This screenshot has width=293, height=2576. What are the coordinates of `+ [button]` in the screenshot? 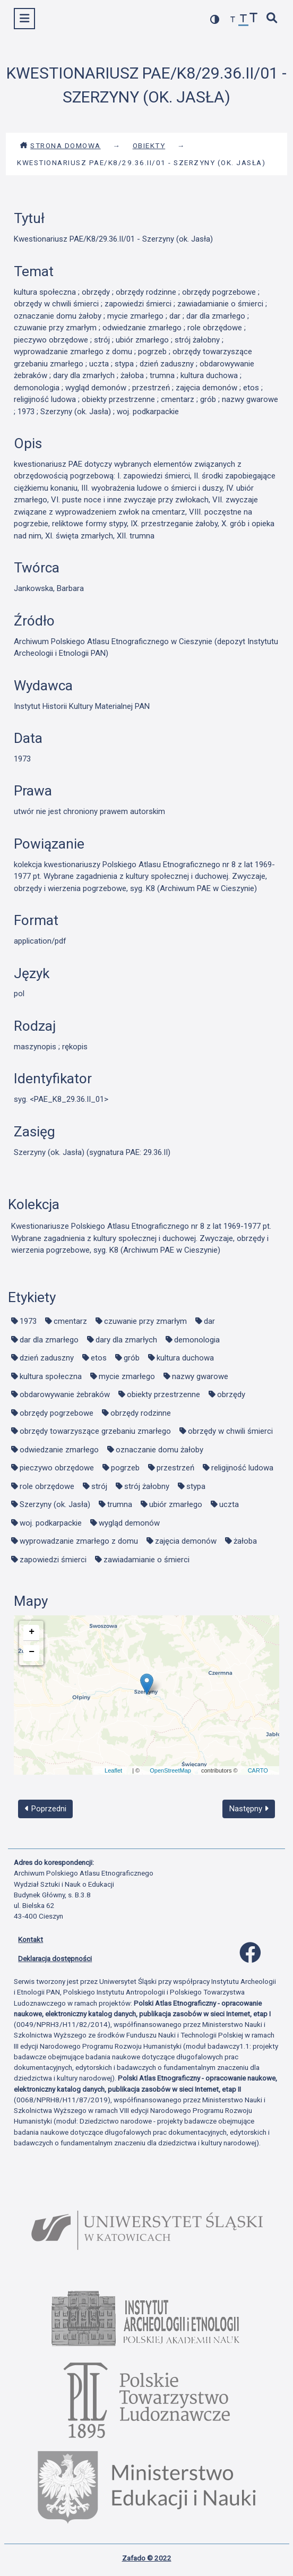 It's located at (32, 1631).